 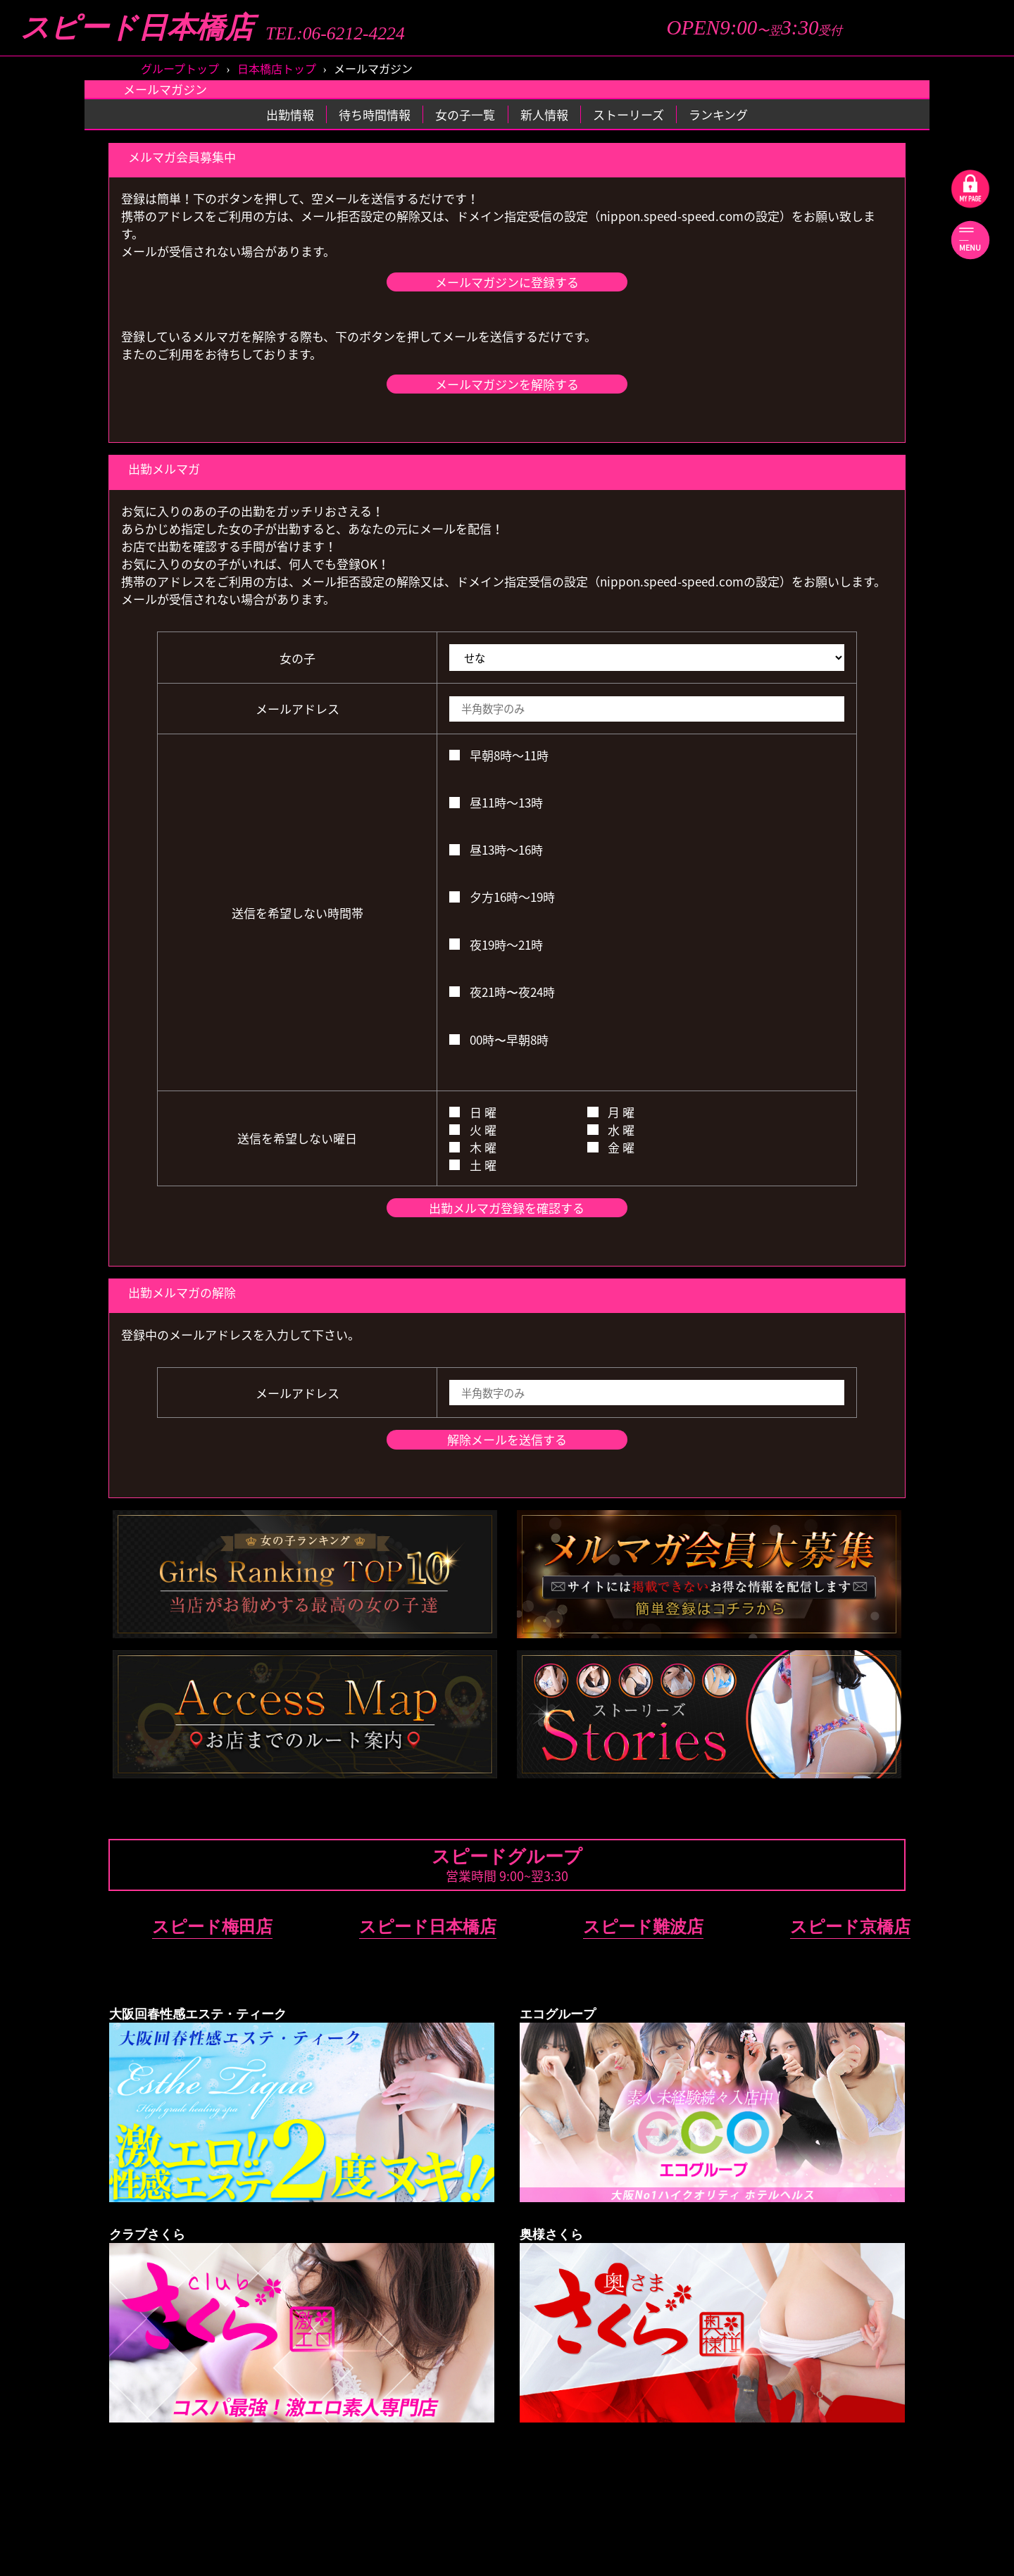 I want to click on 女の子, so click(x=297, y=658).